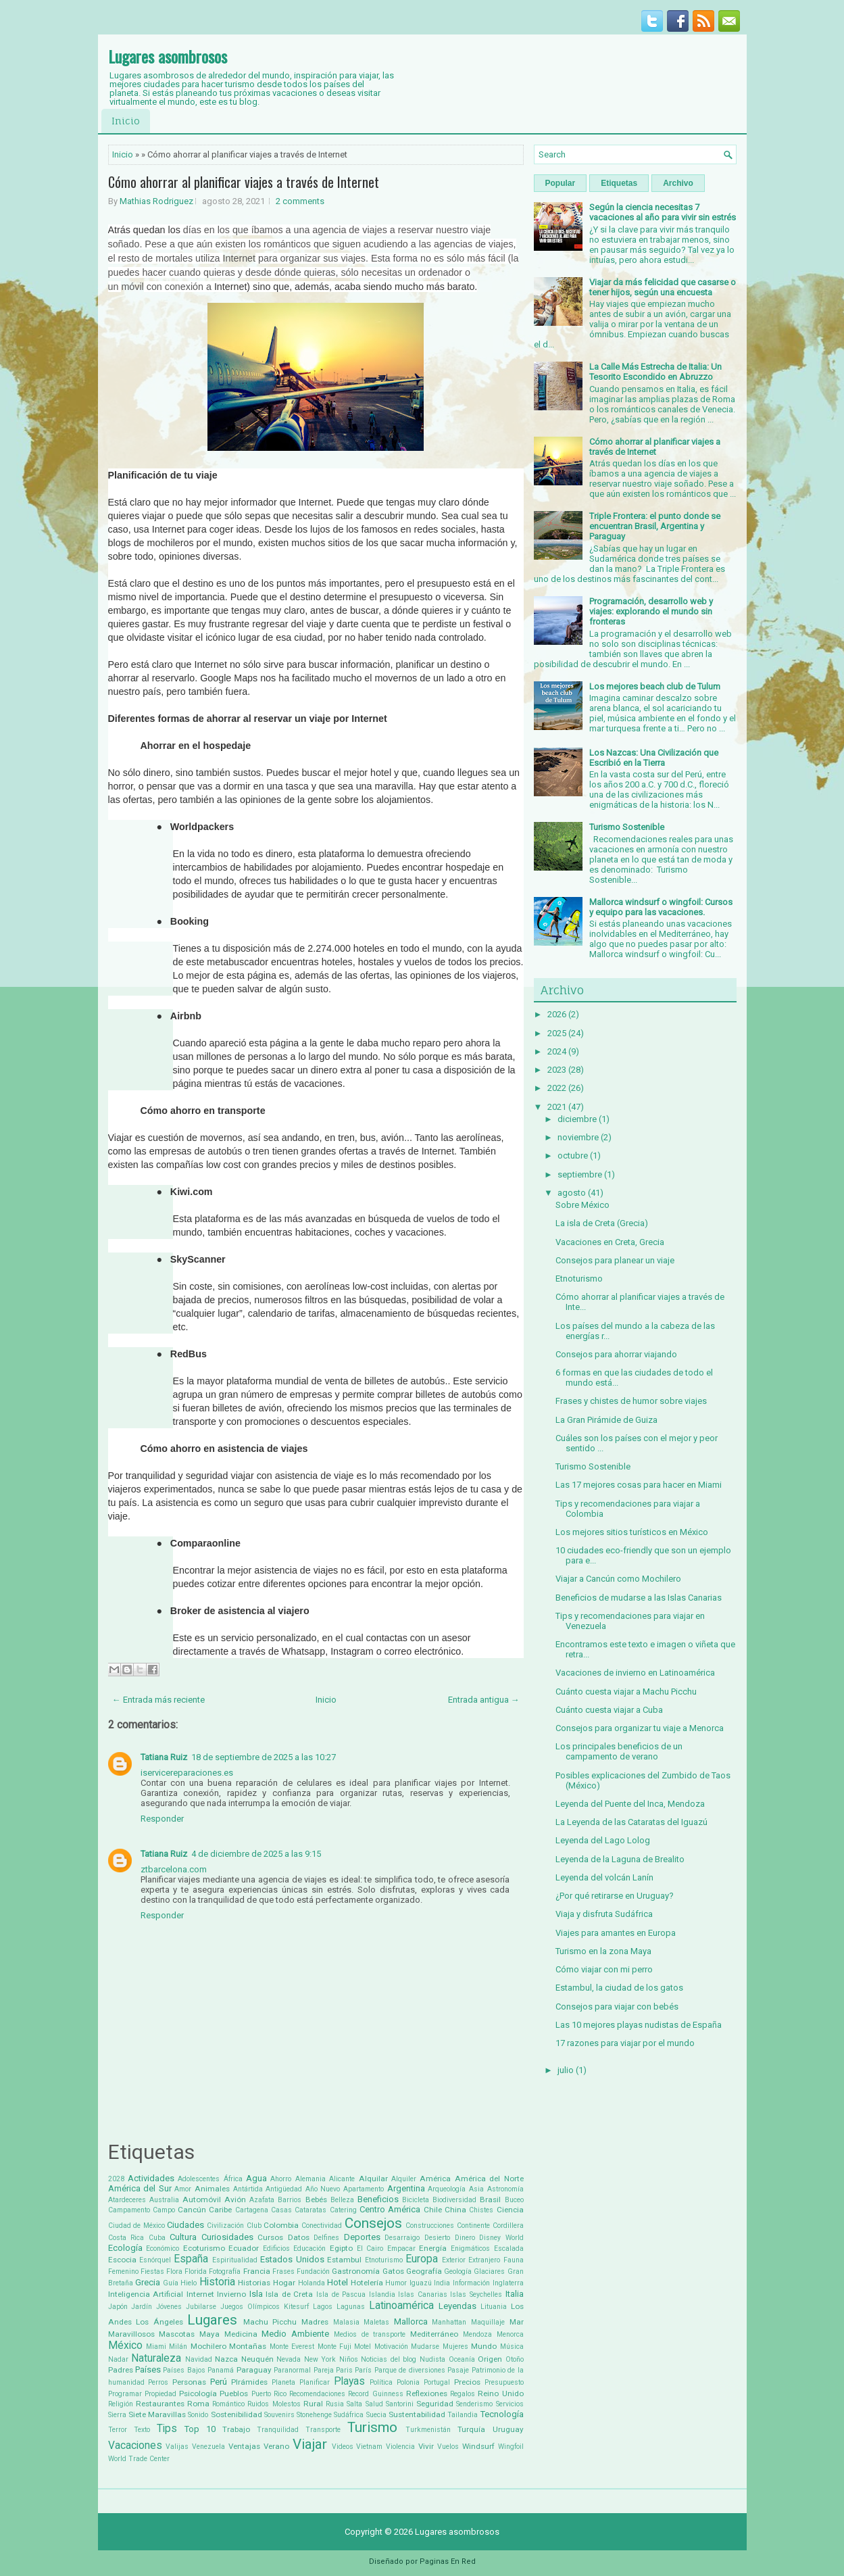 The height and width of the screenshot is (2576, 844). What do you see at coordinates (200, 2294) in the screenshot?
I see `Internet` at bounding box center [200, 2294].